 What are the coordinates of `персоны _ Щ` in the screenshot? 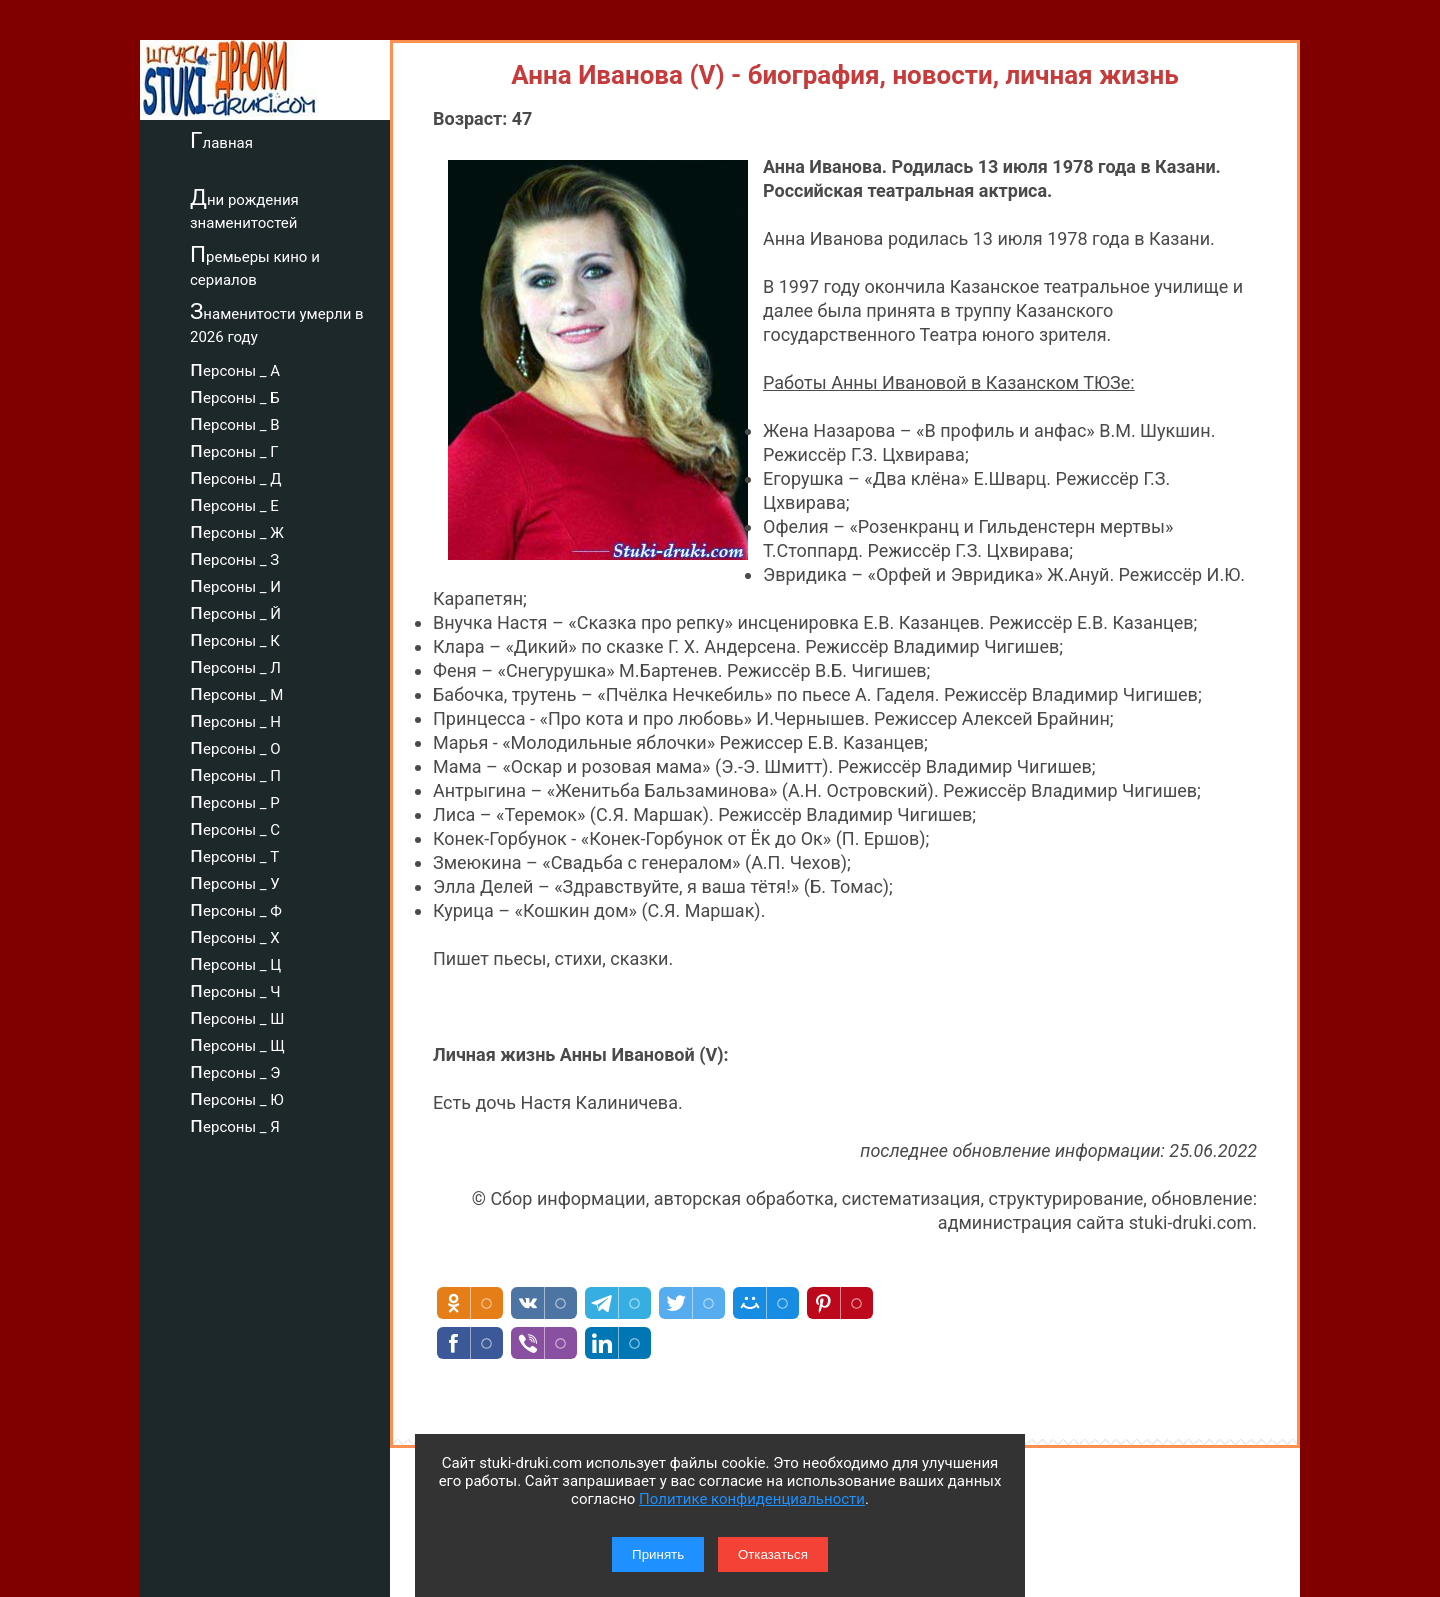 It's located at (237, 1043).